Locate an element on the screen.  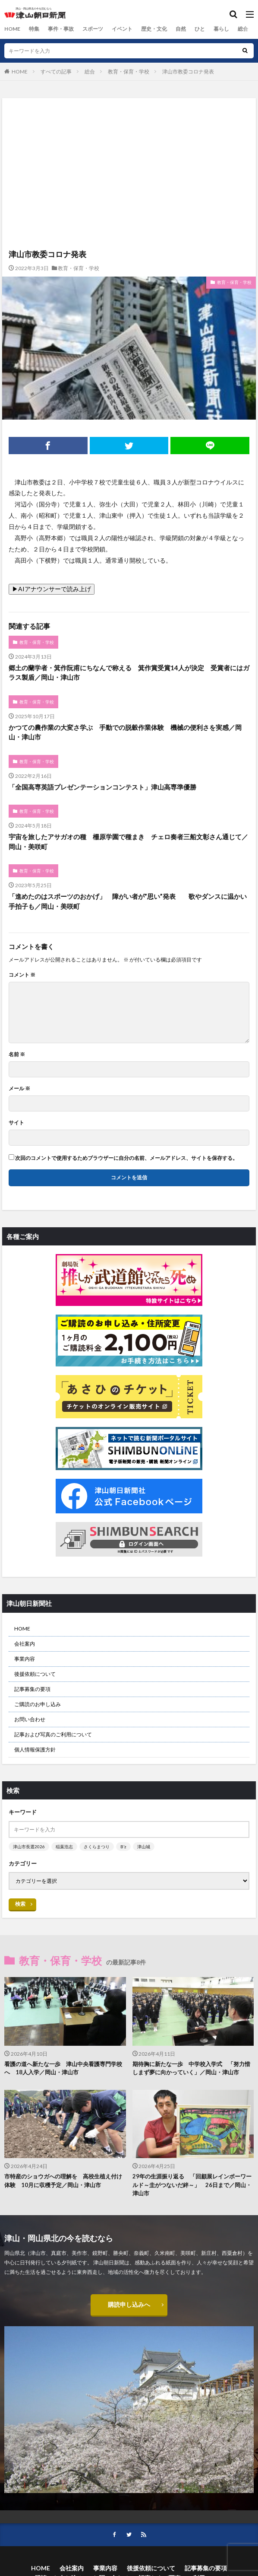
「進めたのはスポーツのおかげ」 障がい者が”思い”発表 歌やダンスに温かい手拍子も／岡山・美咲町 is located at coordinates (128, 901).